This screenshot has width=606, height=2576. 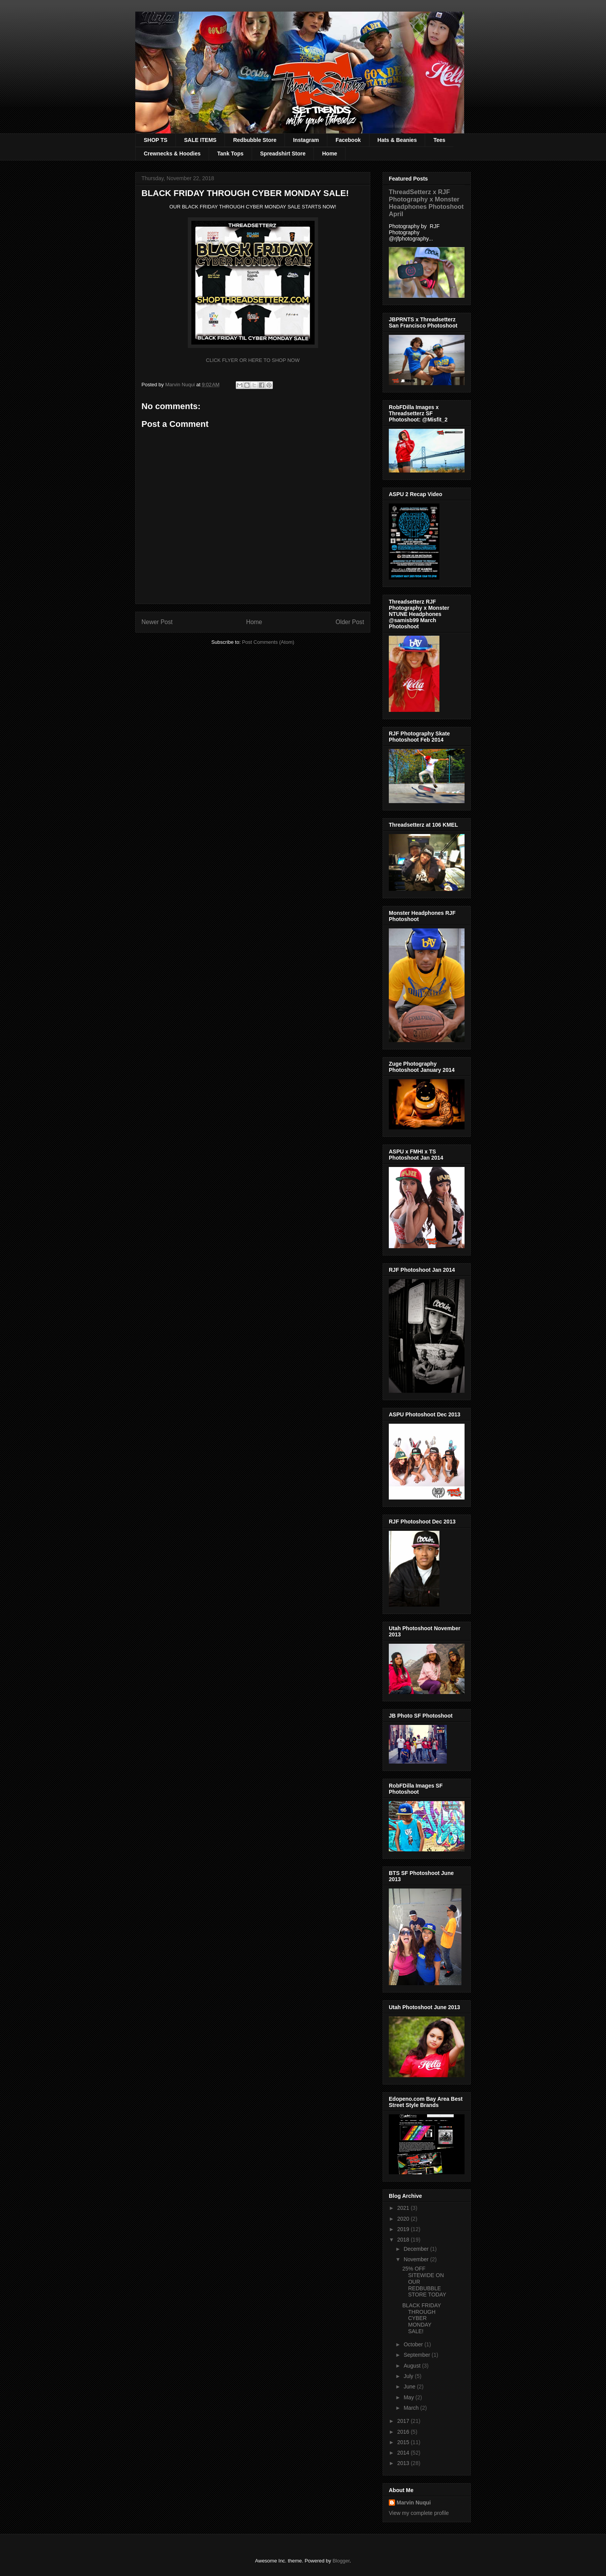 What do you see at coordinates (404, 2240) in the screenshot?
I see `2018` at bounding box center [404, 2240].